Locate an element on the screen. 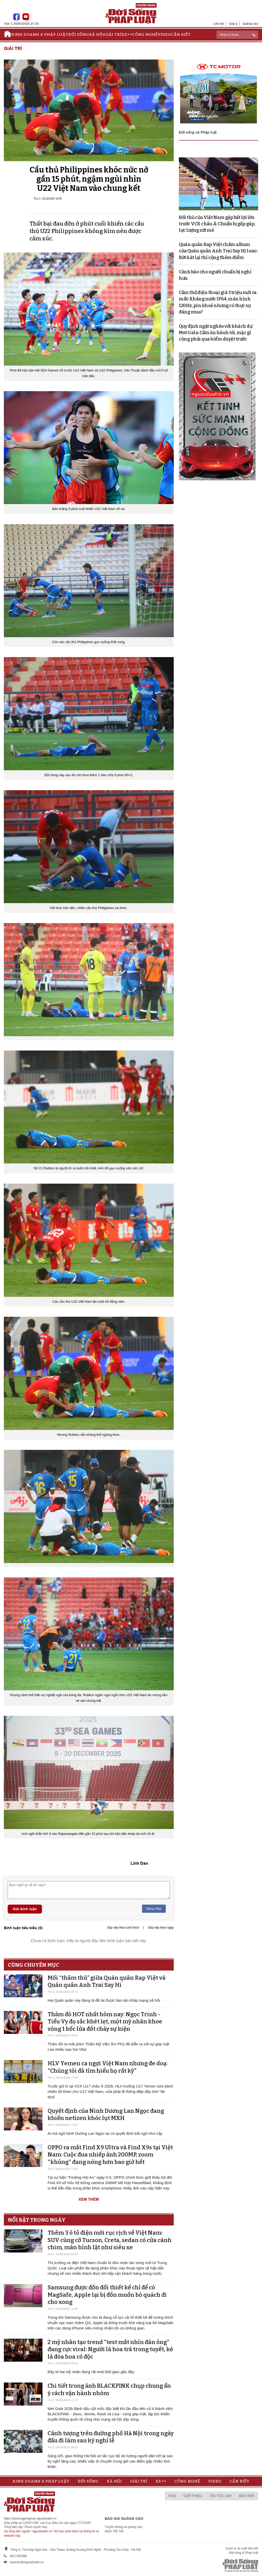 Image resolution: width=262 pixels, height=2576 pixels. Thảm đỏ HOT nhất hôm nay: Ngọc Trinh - Tiểu Vy đọ sắc khét lẹt, một mỹ nhân khoe vòng 1 bốc lửa đốt cháy sự kiện is located at coordinates (105, 2021).